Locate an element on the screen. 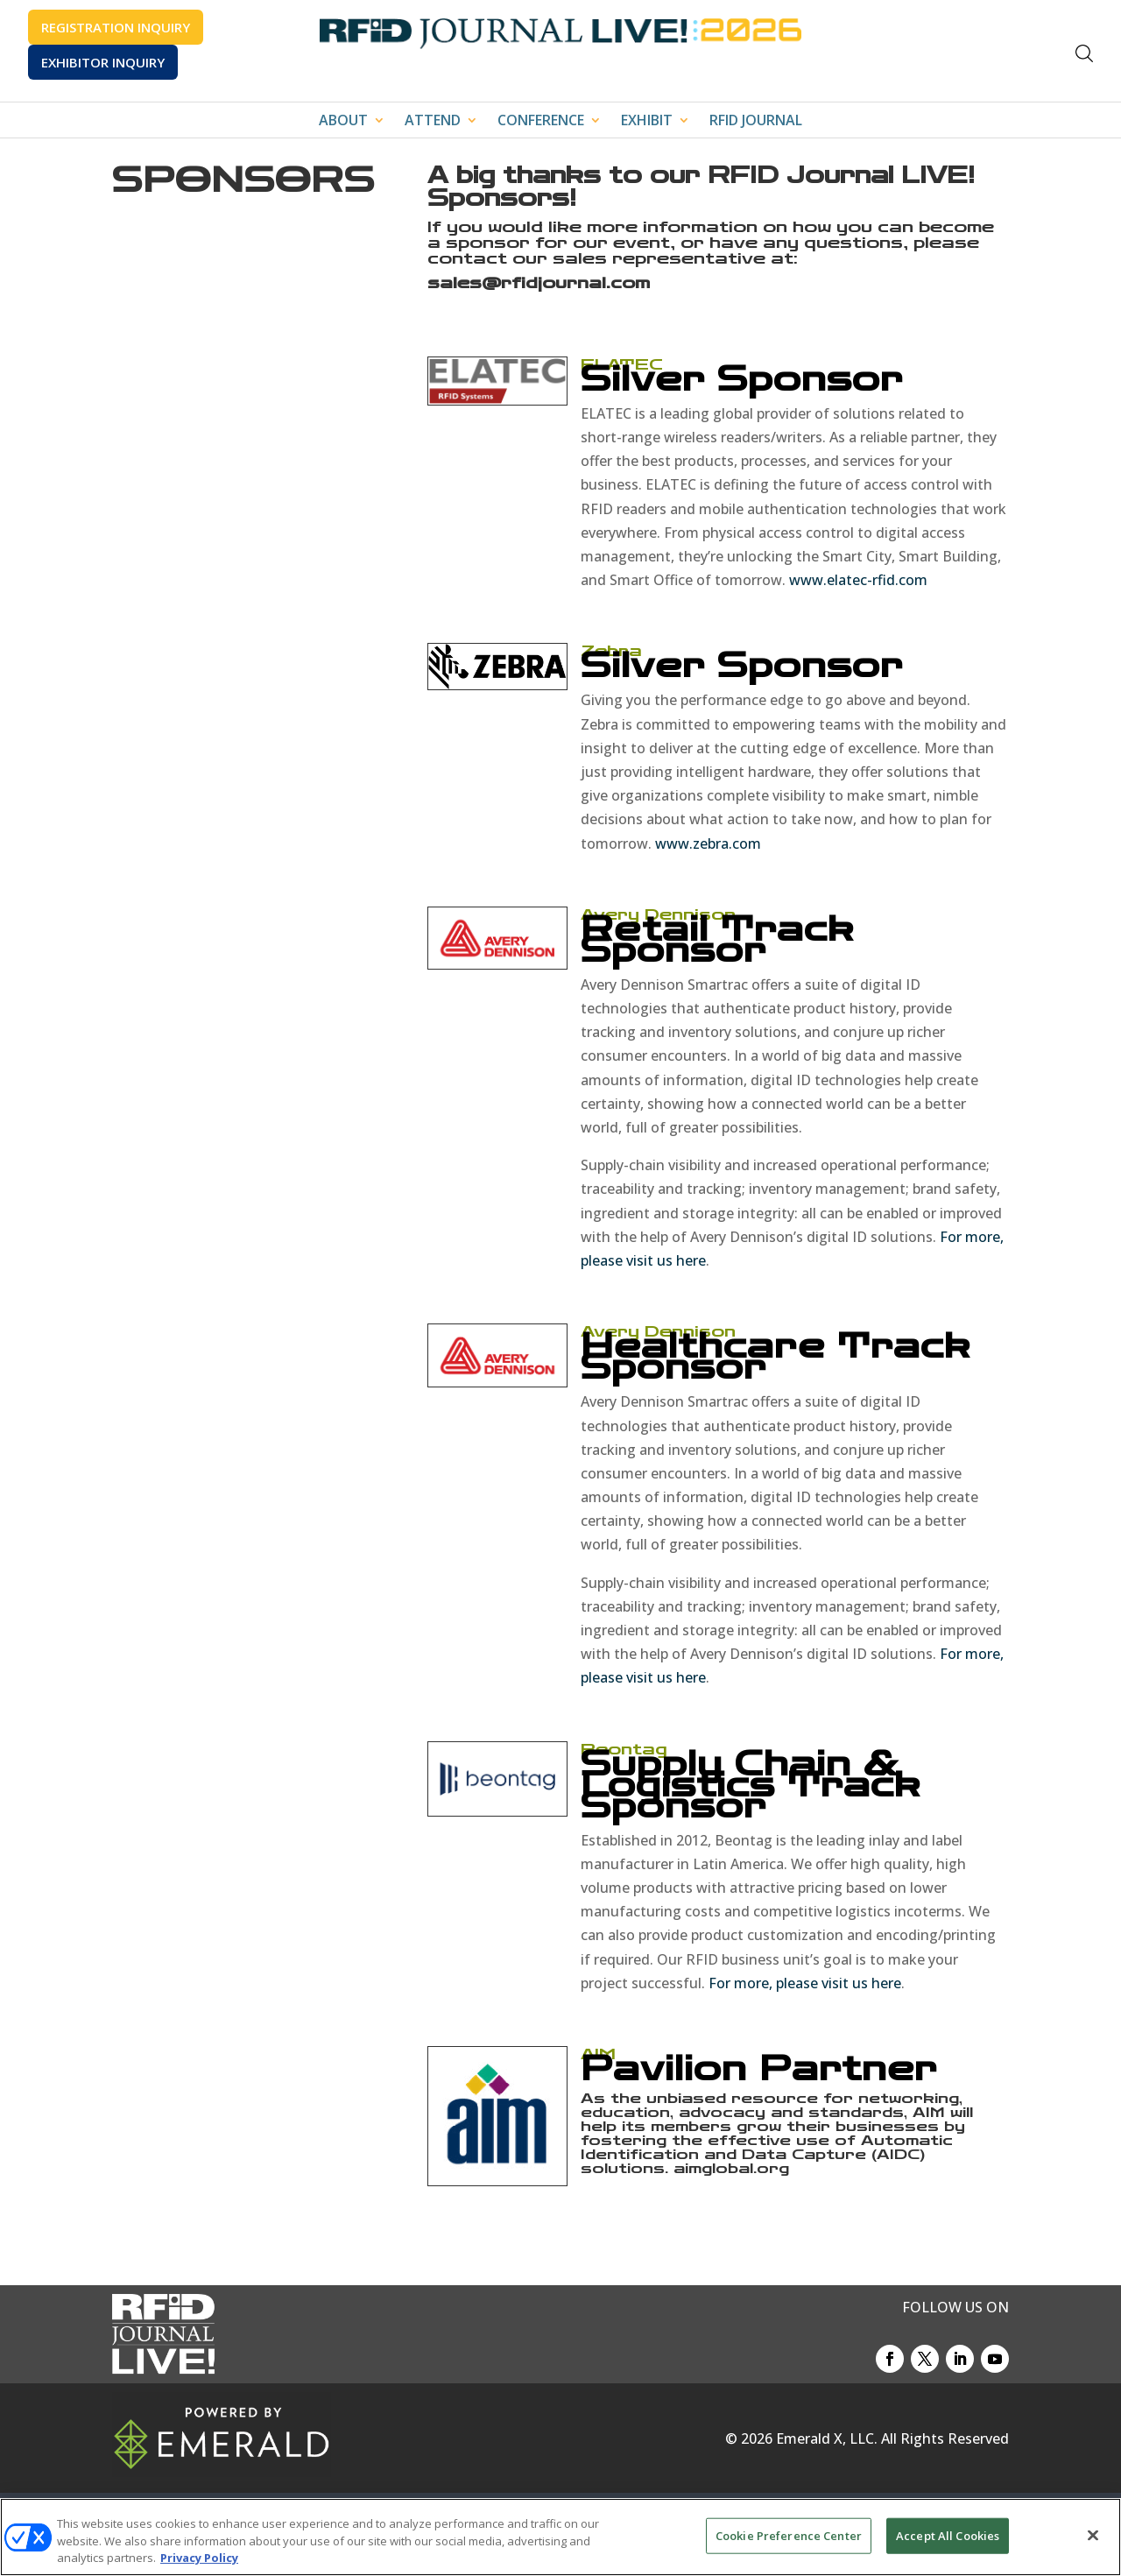 The image size is (1121, 2576). [Close] is located at coordinates (1093, 2535).